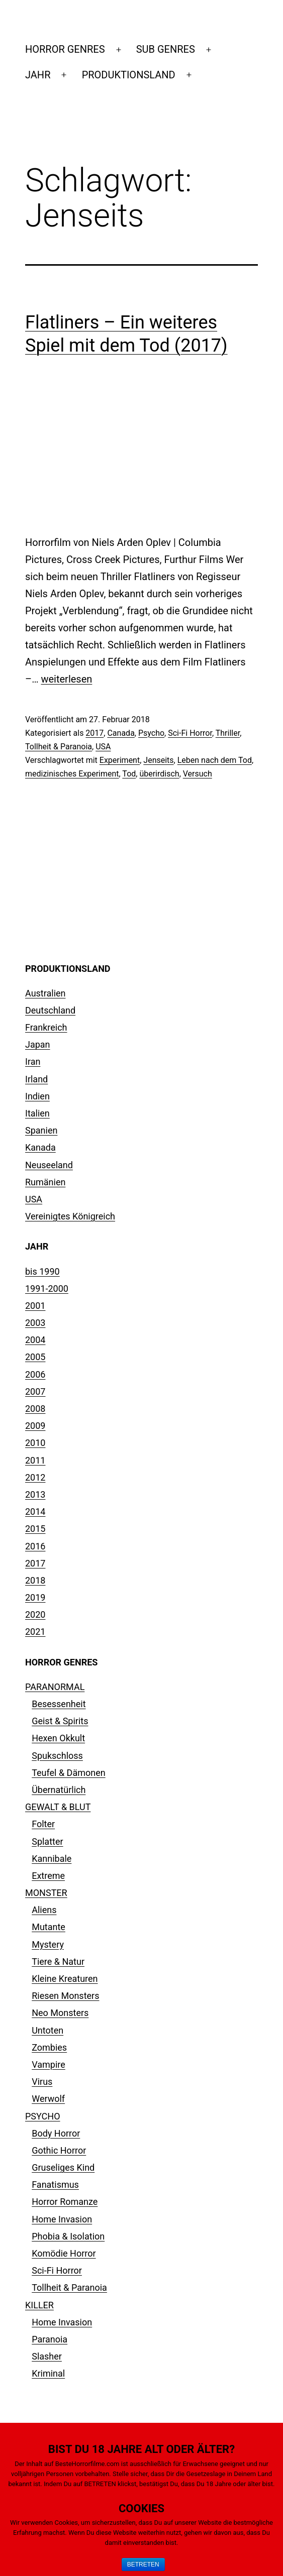  What do you see at coordinates (151, 733) in the screenshot?
I see `Psycho` at bounding box center [151, 733].